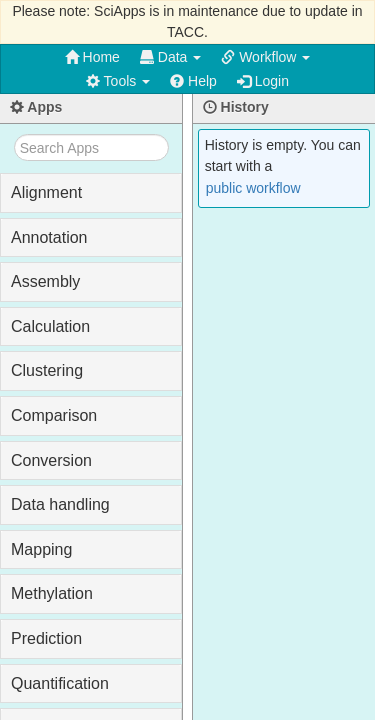 This screenshot has width=375, height=720. I want to click on Quantification, so click(60, 683).